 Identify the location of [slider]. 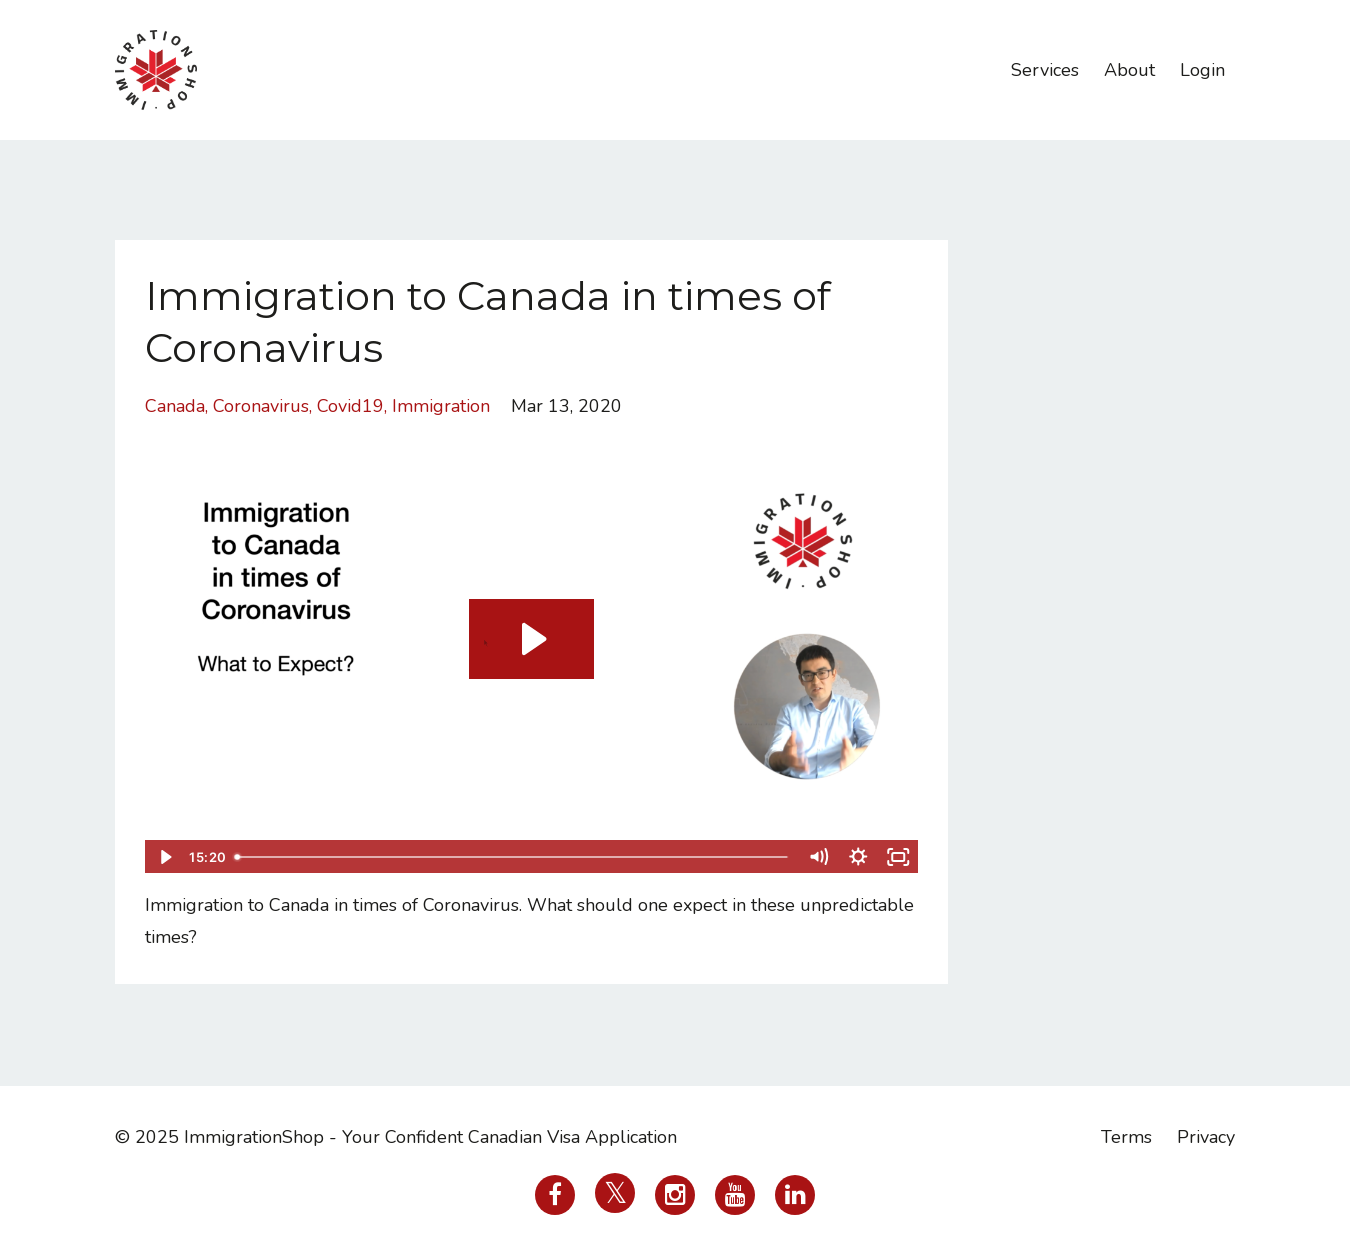
(513, 857).